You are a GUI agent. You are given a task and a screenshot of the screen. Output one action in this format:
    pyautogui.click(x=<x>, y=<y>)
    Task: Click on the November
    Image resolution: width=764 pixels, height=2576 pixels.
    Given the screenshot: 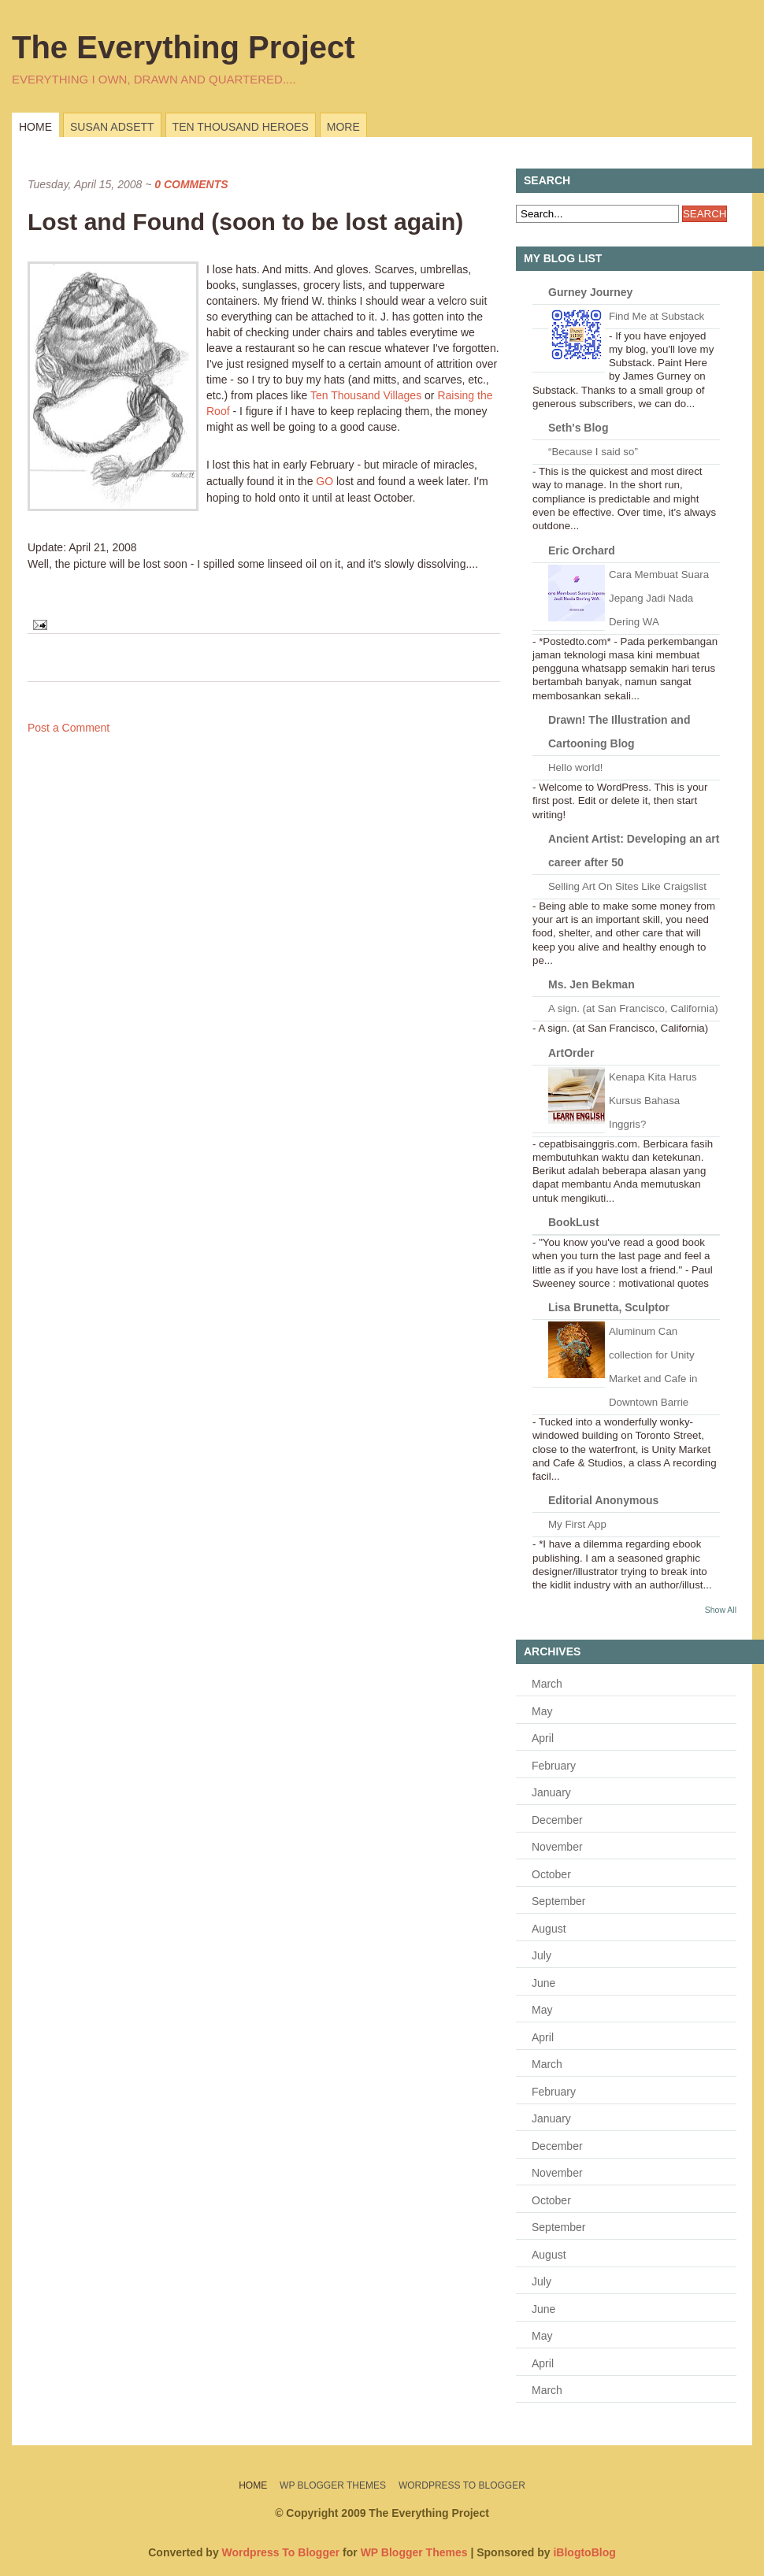 What is the action you would take?
    pyautogui.click(x=557, y=1846)
    